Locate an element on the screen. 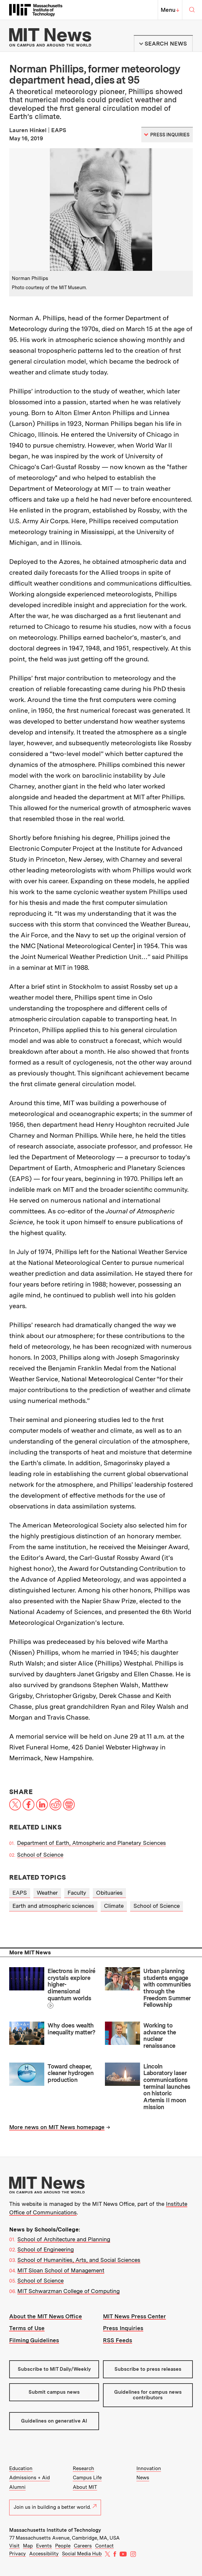 This screenshot has width=202, height=2576. Events is located at coordinates (44, 2546).